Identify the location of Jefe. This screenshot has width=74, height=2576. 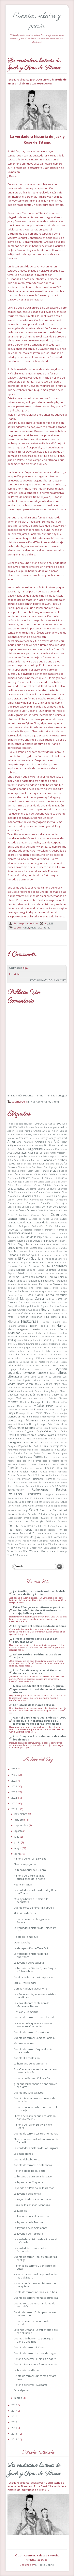
(9, 1343).